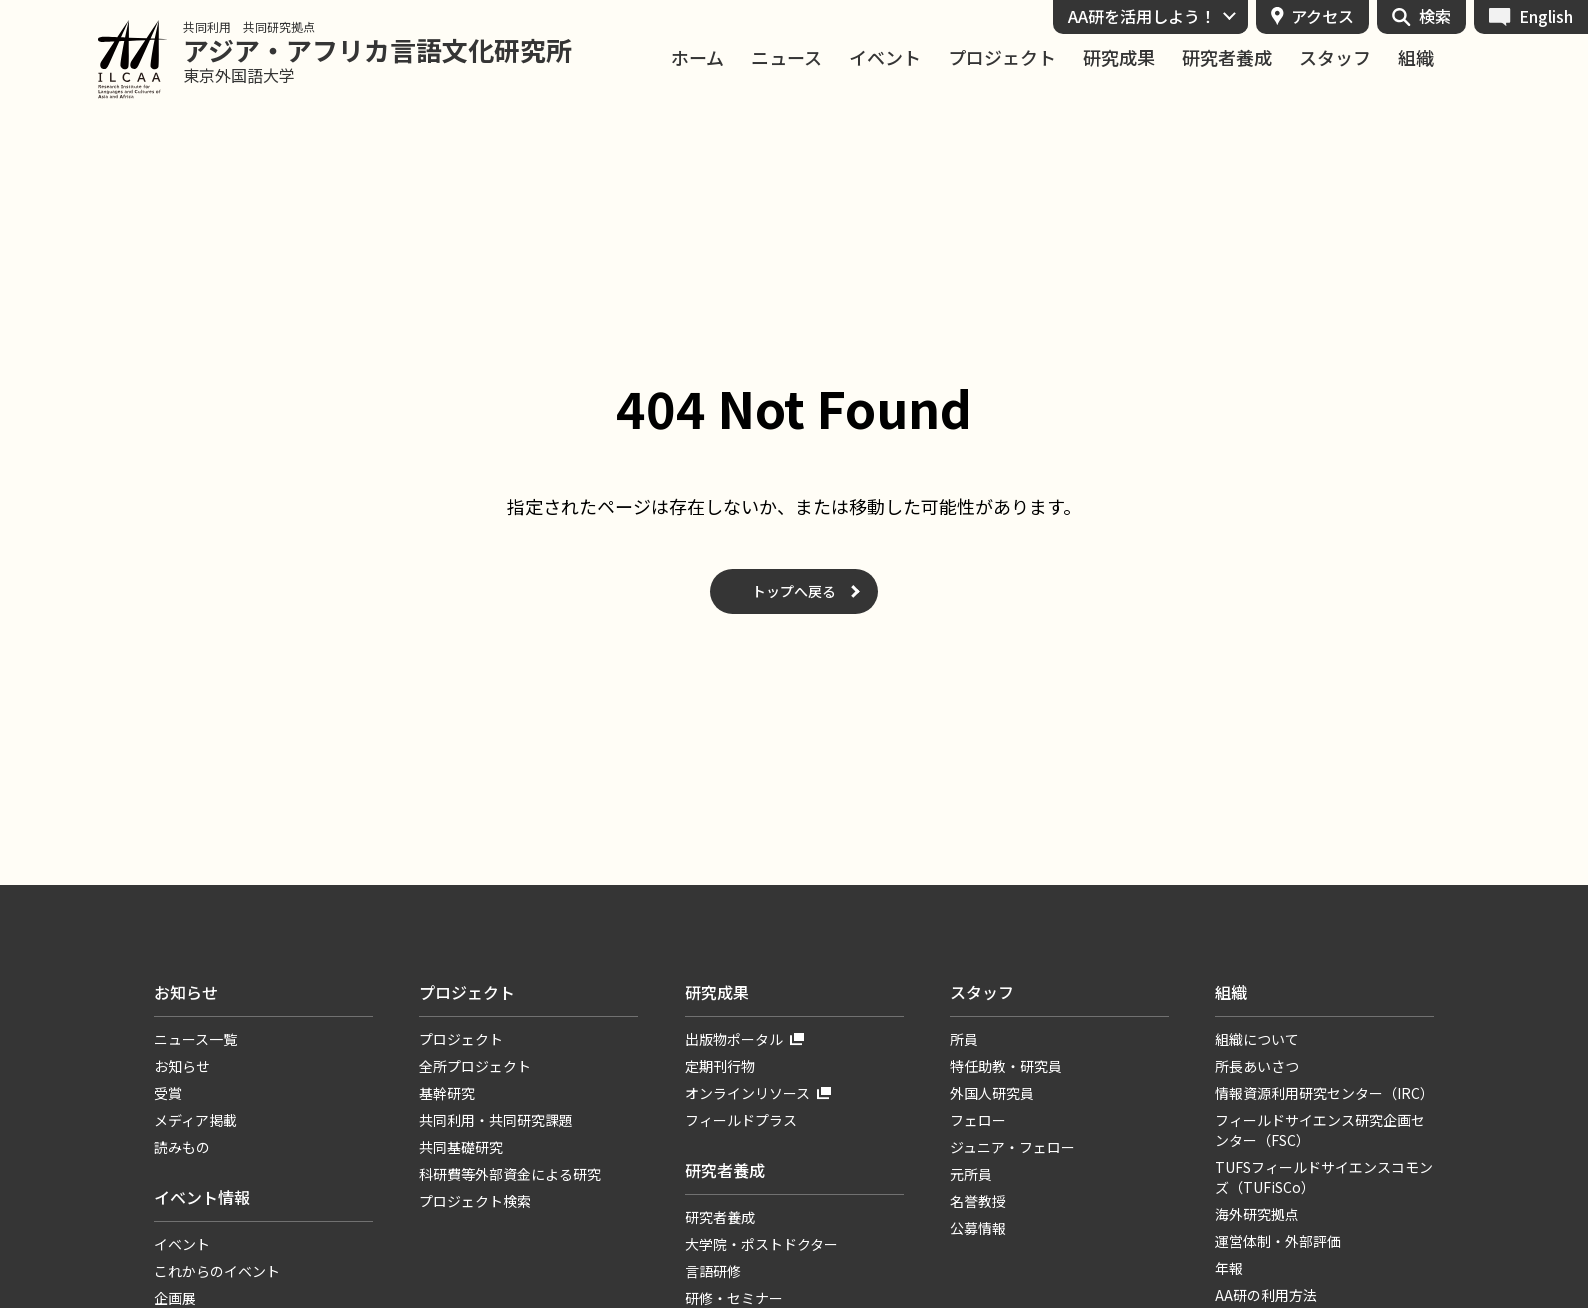  Describe the element at coordinates (510, 1174) in the screenshot. I see `科研費等外部資金による研究` at that location.